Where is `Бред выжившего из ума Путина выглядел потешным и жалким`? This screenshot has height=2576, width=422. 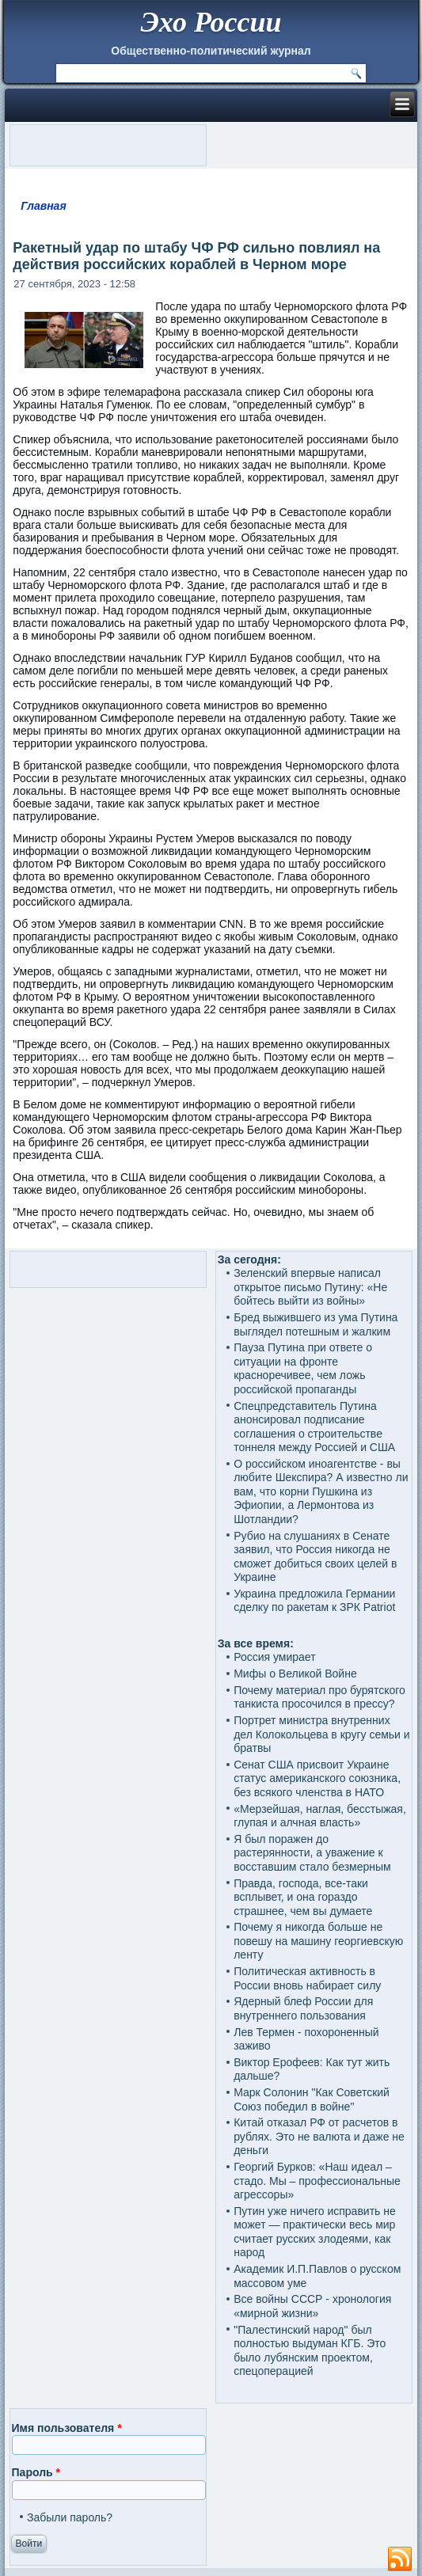
Бред выжившего из ума Путина выглядел потешным и жалким is located at coordinates (315, 1324).